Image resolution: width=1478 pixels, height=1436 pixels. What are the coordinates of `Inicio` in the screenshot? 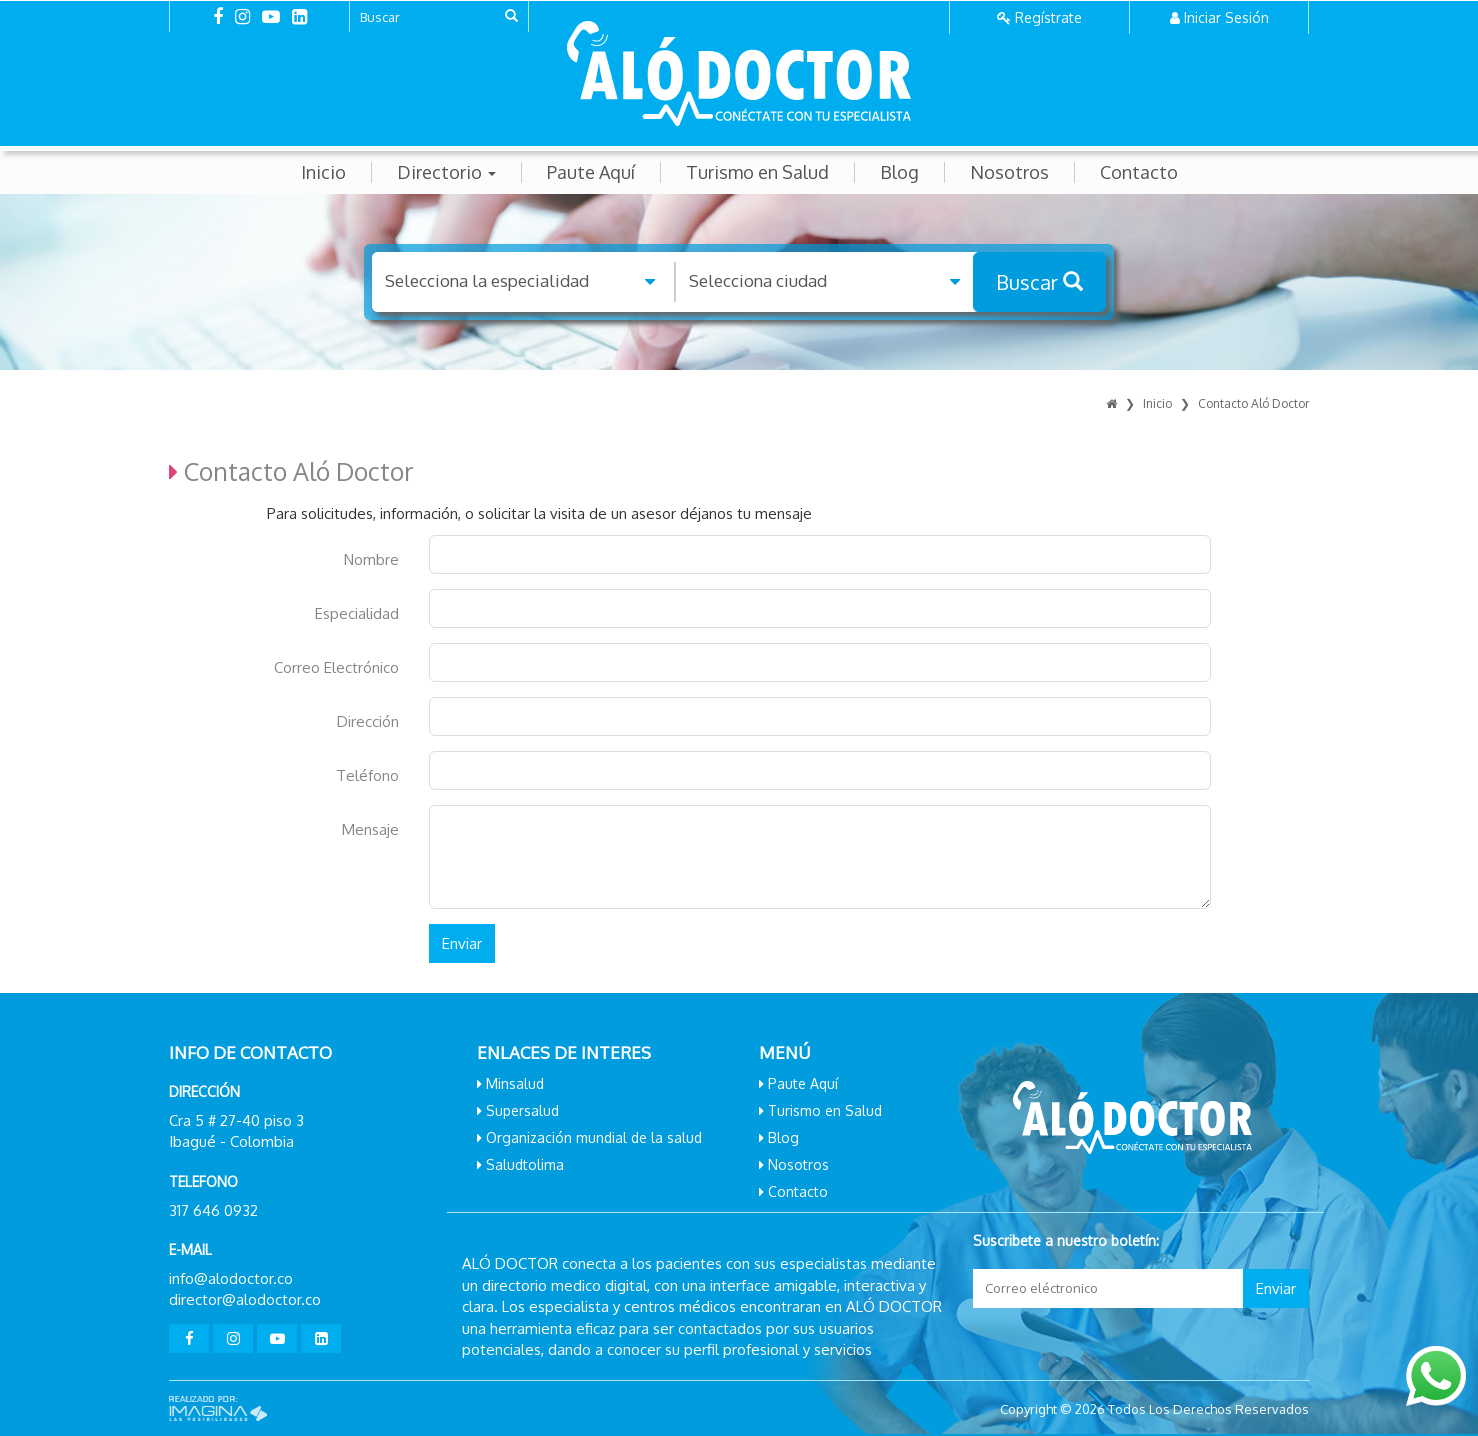 It's located at (323, 172).